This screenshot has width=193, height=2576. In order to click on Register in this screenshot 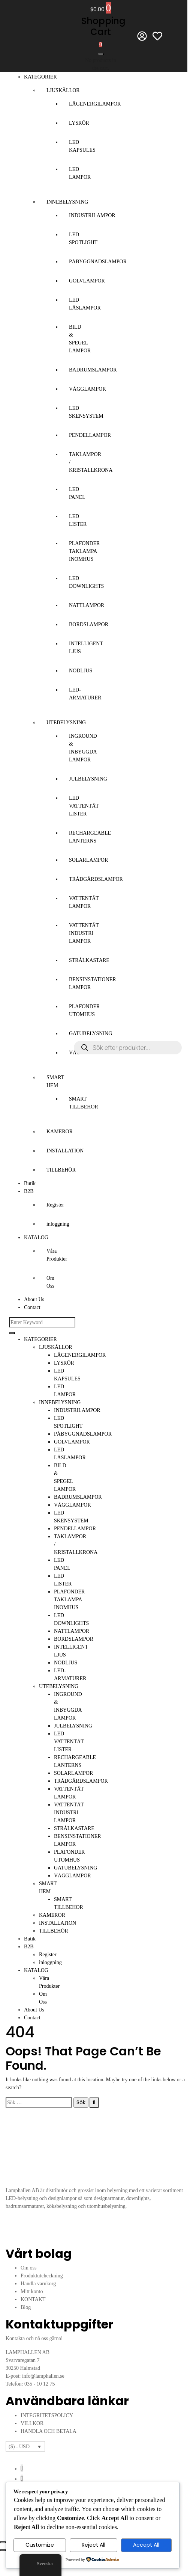, I will do `click(55, 1205)`.